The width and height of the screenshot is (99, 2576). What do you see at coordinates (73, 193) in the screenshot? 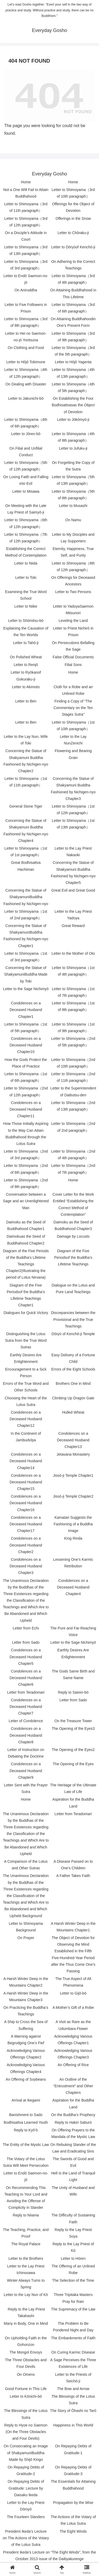
I see `Letter to Shimoyama（3rd of 10th paragraph）` at bounding box center [73, 193].